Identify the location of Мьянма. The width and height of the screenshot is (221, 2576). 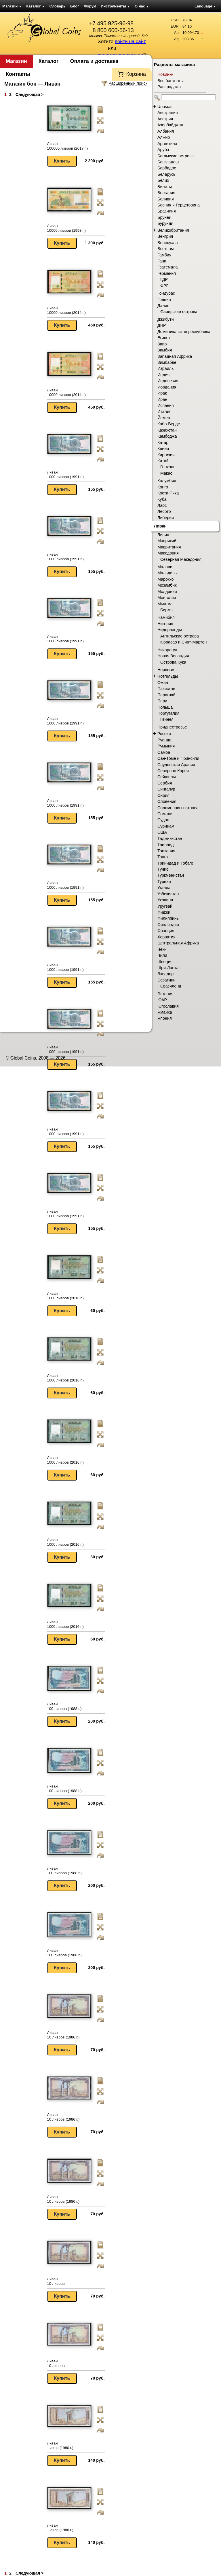
(165, 604).